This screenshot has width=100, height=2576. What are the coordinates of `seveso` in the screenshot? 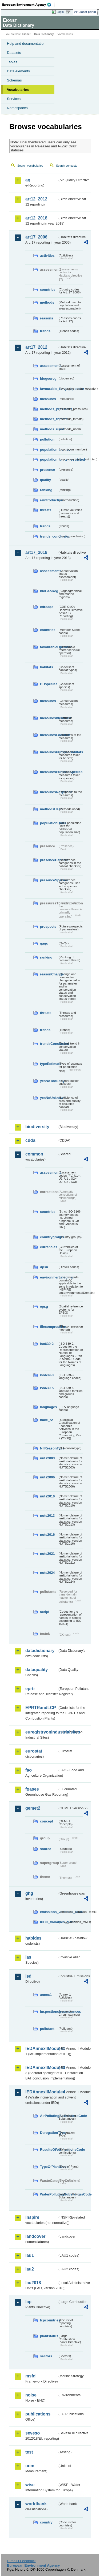 It's located at (32, 2433).